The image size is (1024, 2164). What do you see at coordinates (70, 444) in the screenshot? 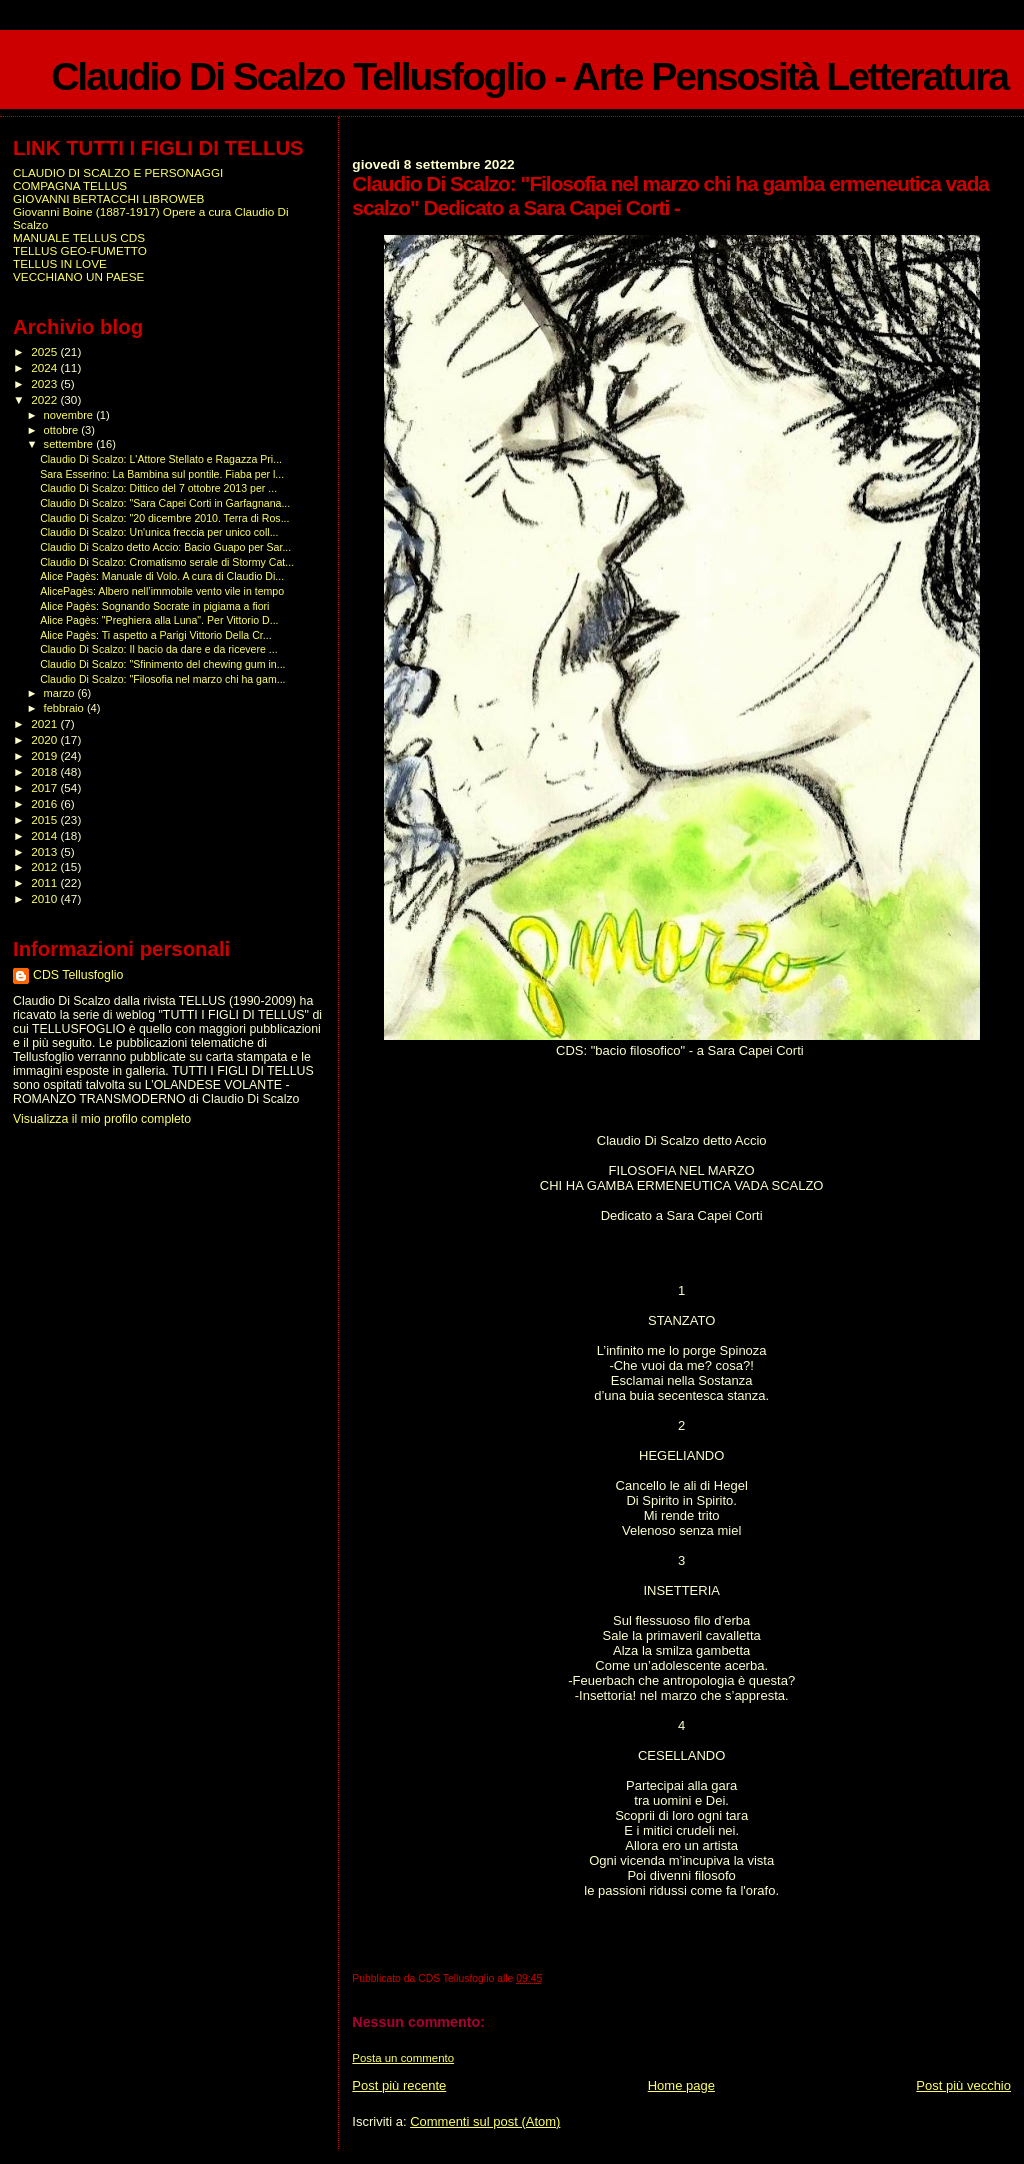
I see `settembre` at bounding box center [70, 444].